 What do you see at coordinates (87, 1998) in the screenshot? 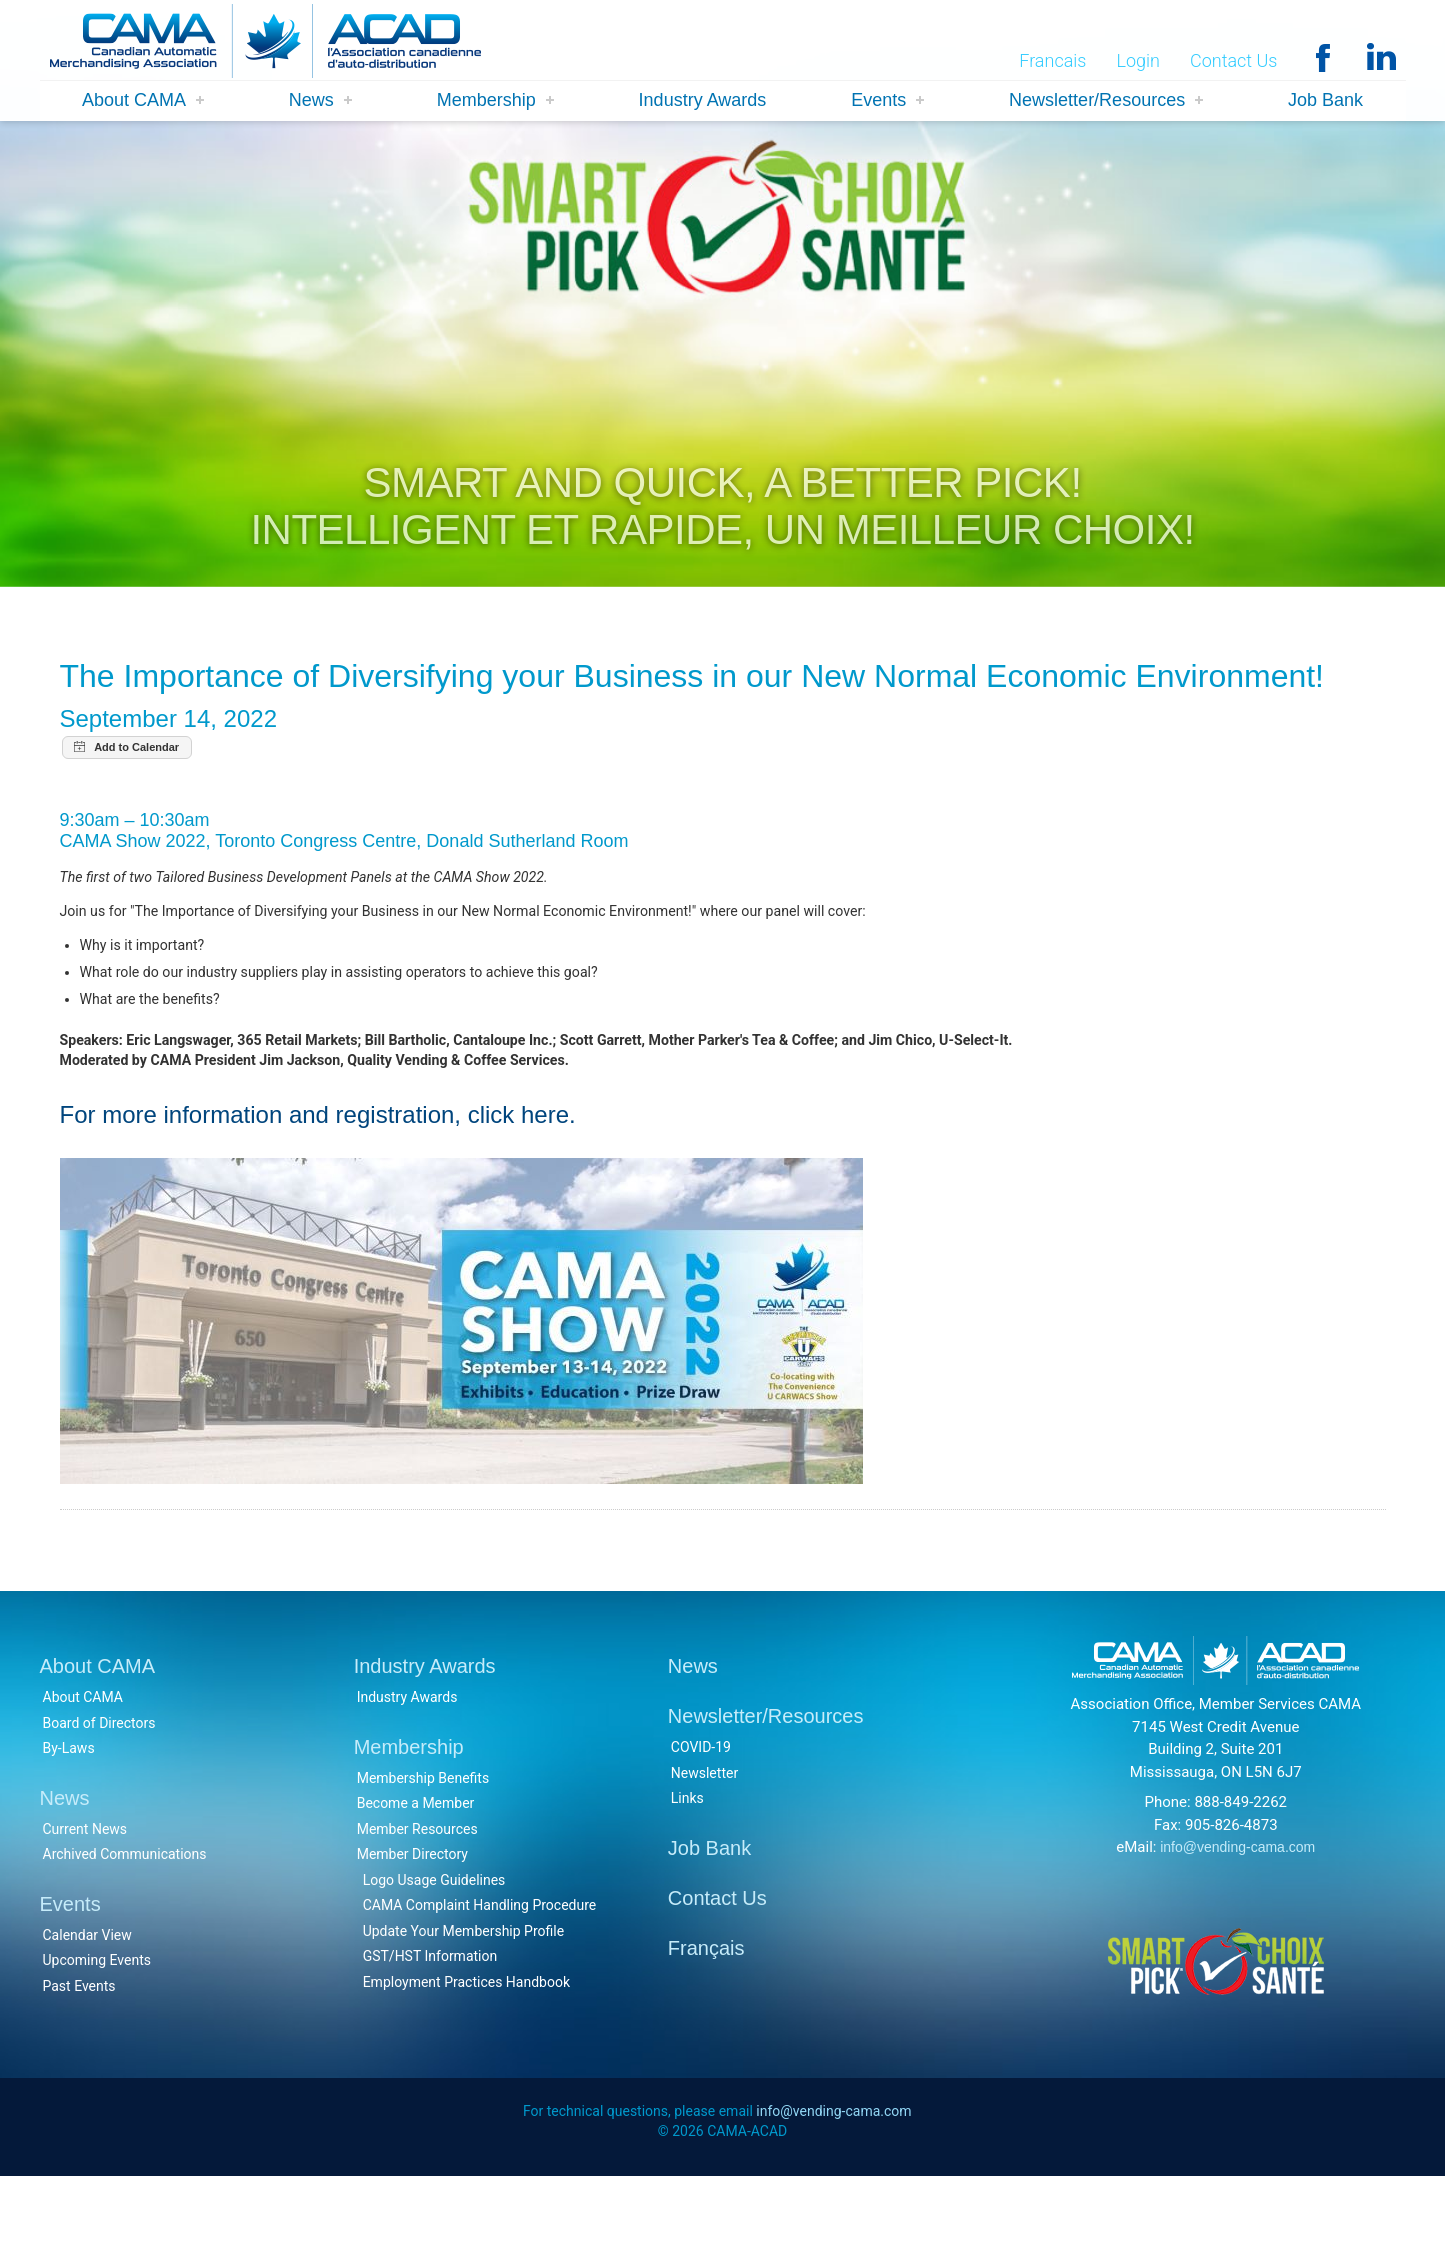
I see `Calendar View` at bounding box center [87, 1998].